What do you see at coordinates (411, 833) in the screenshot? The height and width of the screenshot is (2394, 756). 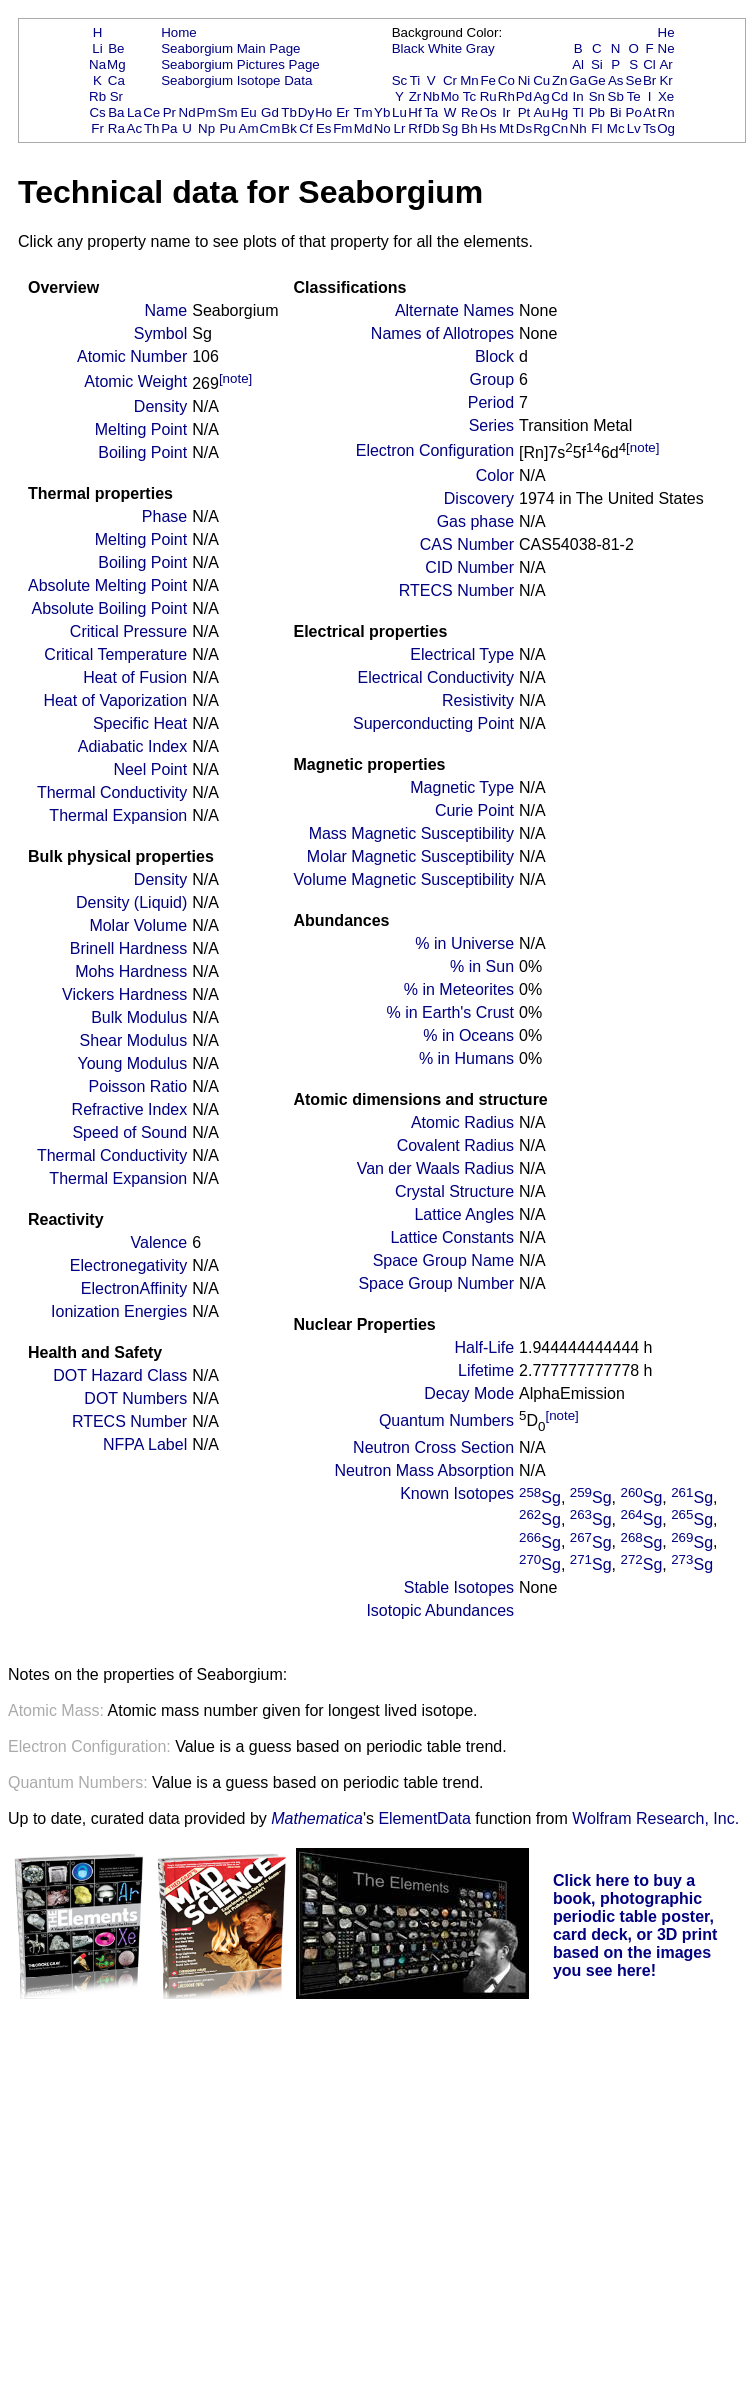 I see `Mass Magnetic Susceptibility` at bounding box center [411, 833].